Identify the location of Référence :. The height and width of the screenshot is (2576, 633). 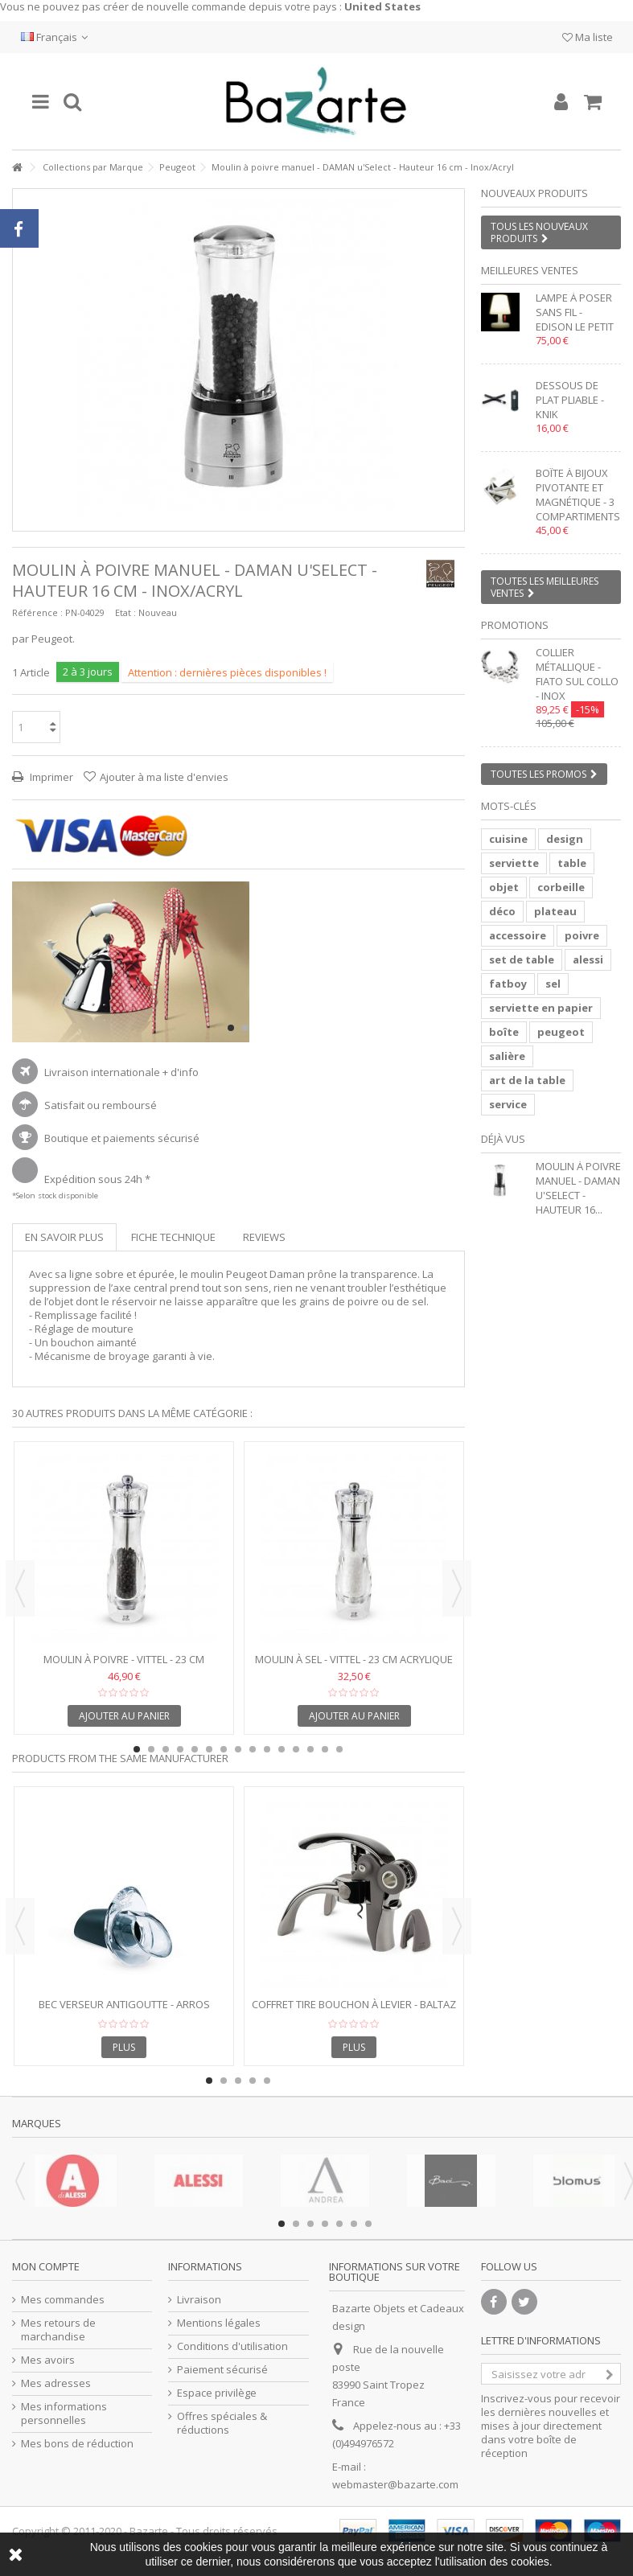
(37, 612).